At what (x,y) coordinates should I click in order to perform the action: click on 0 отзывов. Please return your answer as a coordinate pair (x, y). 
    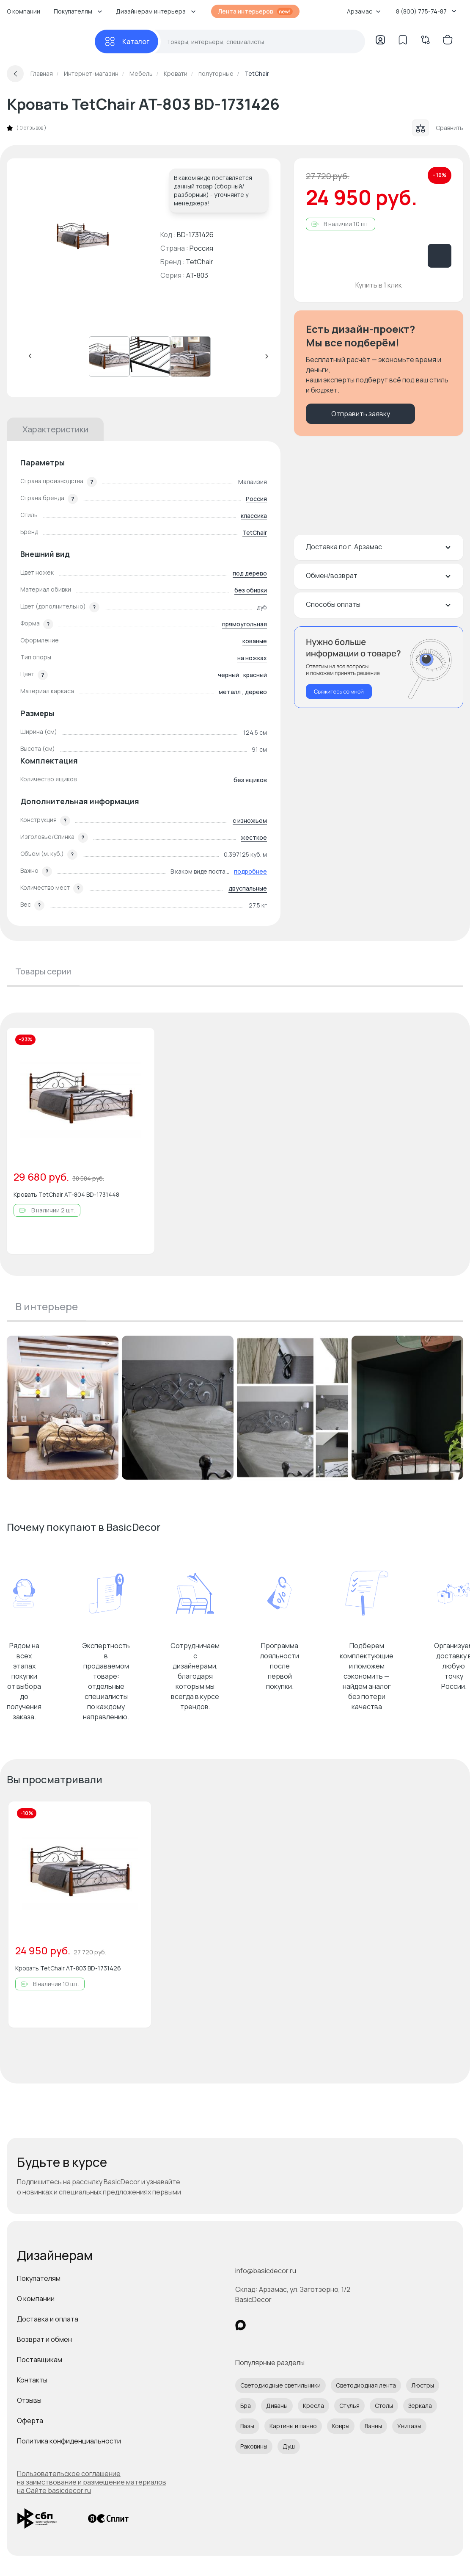
    Looking at the image, I should click on (31, 128).